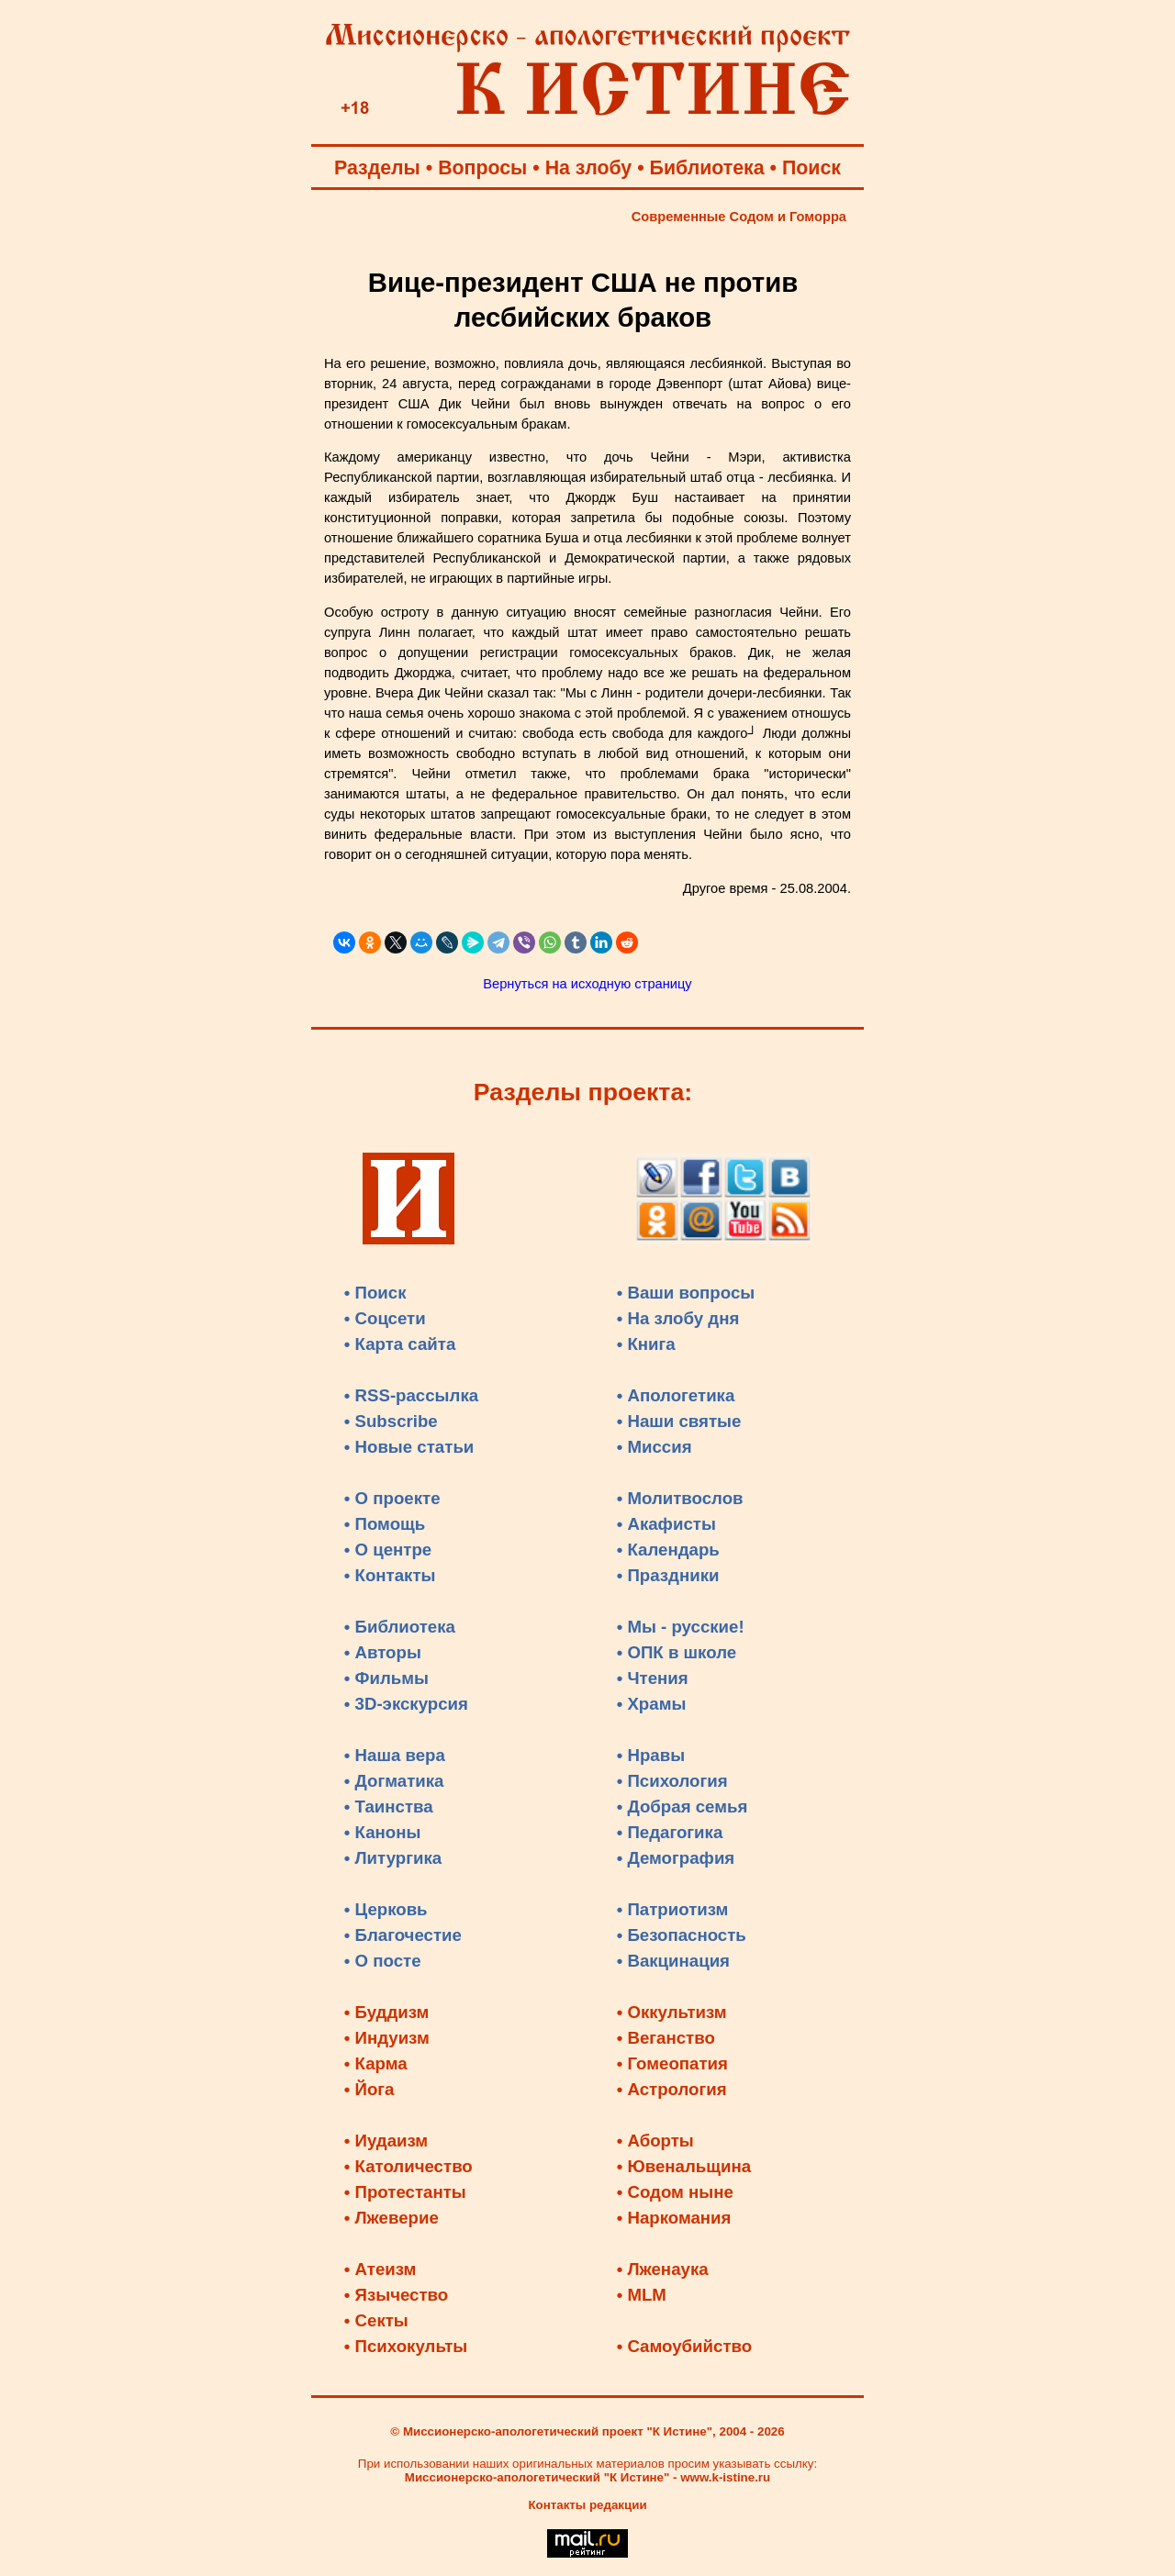  Describe the element at coordinates (654, 1446) in the screenshot. I see `• Миссия` at that location.